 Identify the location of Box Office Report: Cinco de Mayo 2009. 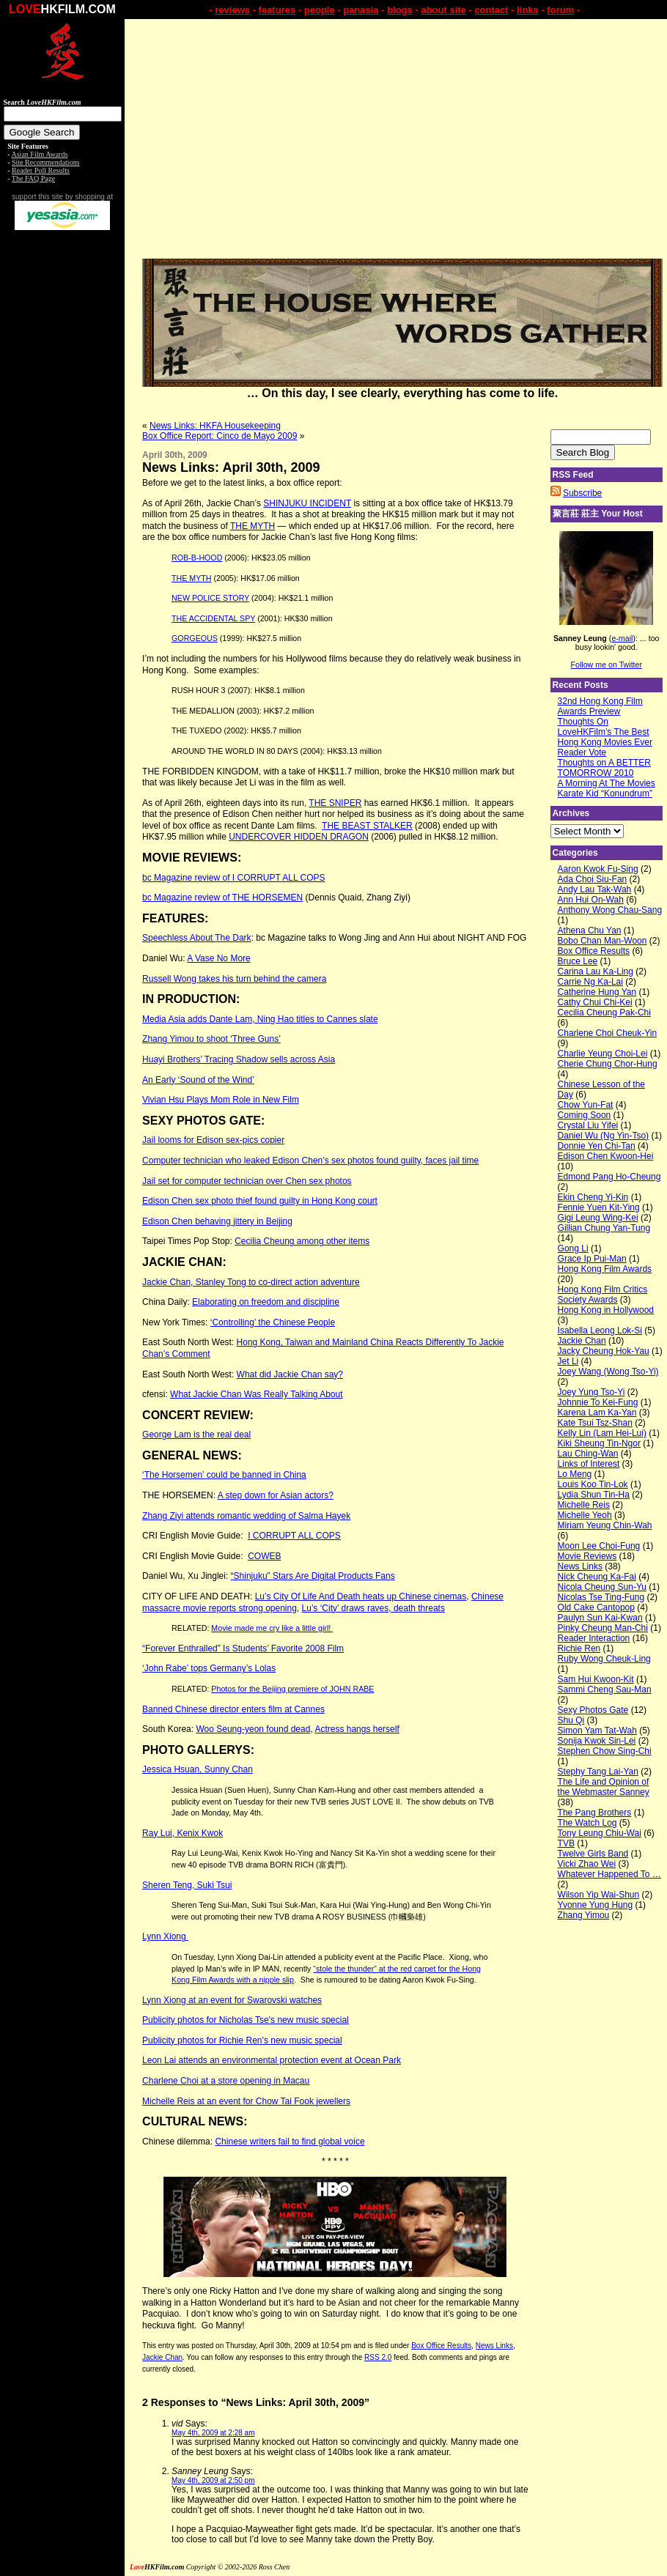
(219, 436).